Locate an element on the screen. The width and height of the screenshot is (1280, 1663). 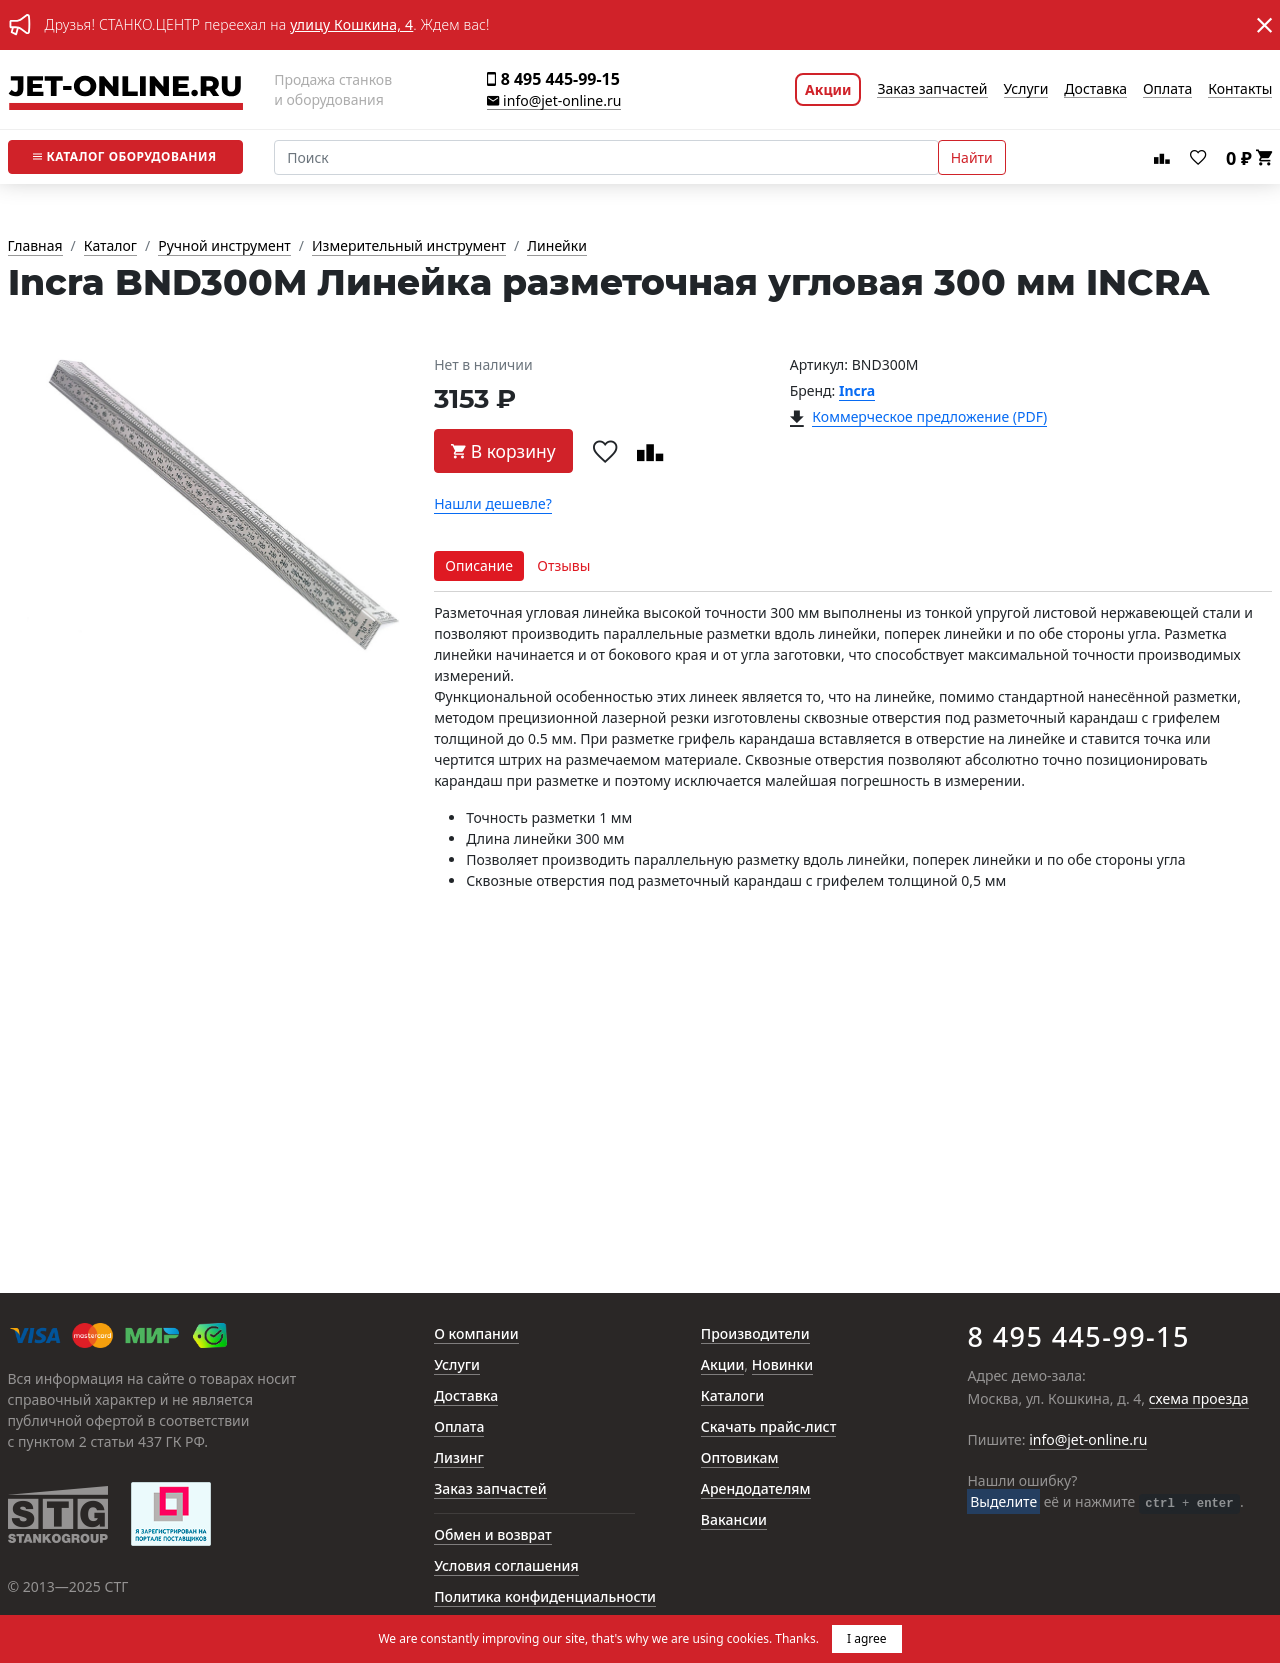
Услуги is located at coordinates (1026, 89).